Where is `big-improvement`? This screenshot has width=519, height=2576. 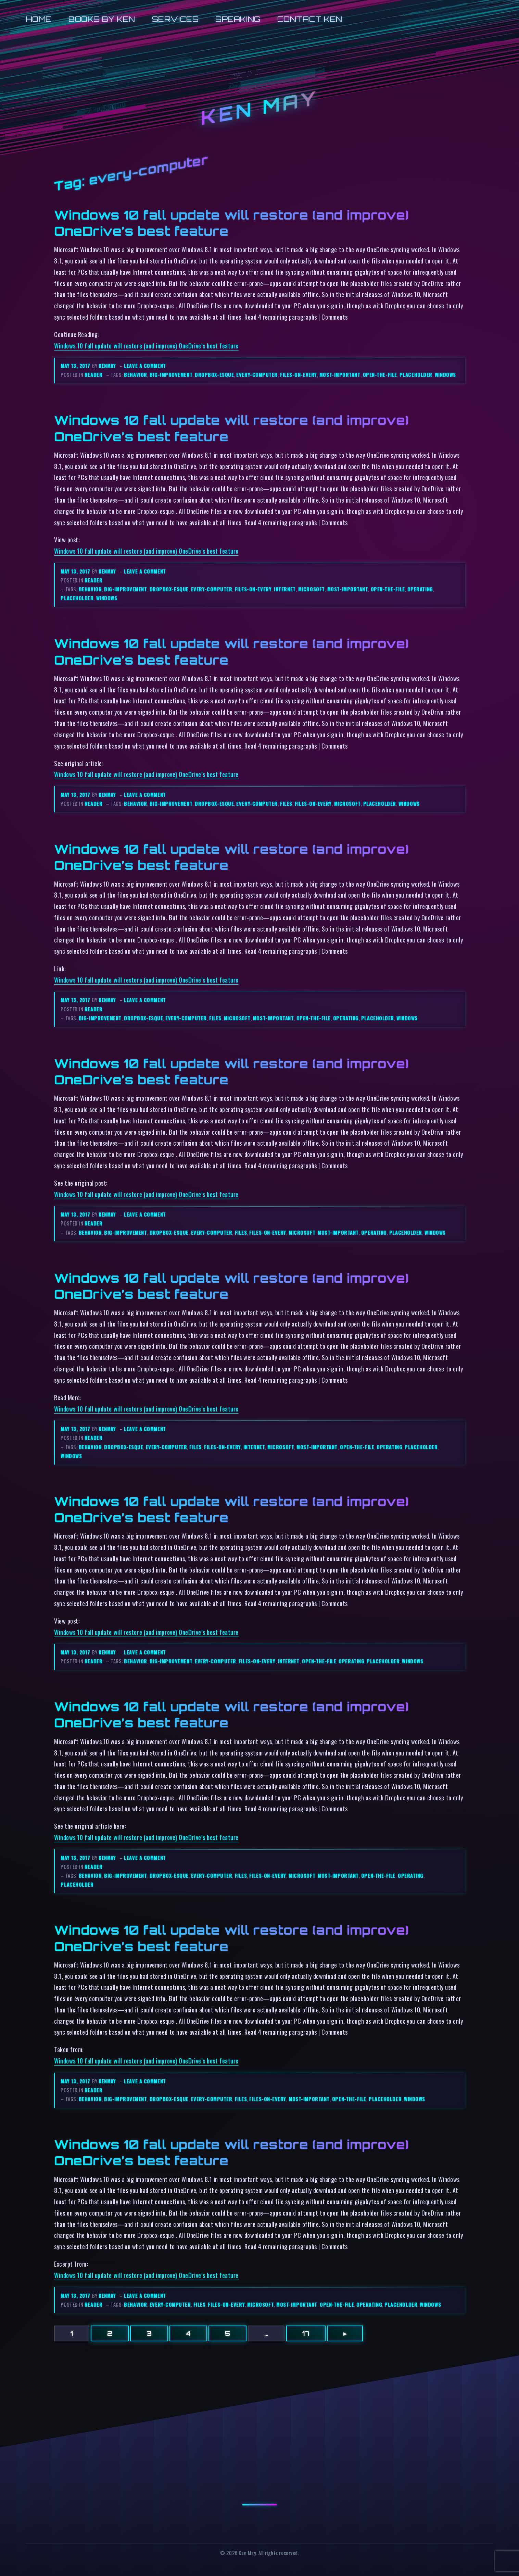
big-improvement is located at coordinates (171, 374).